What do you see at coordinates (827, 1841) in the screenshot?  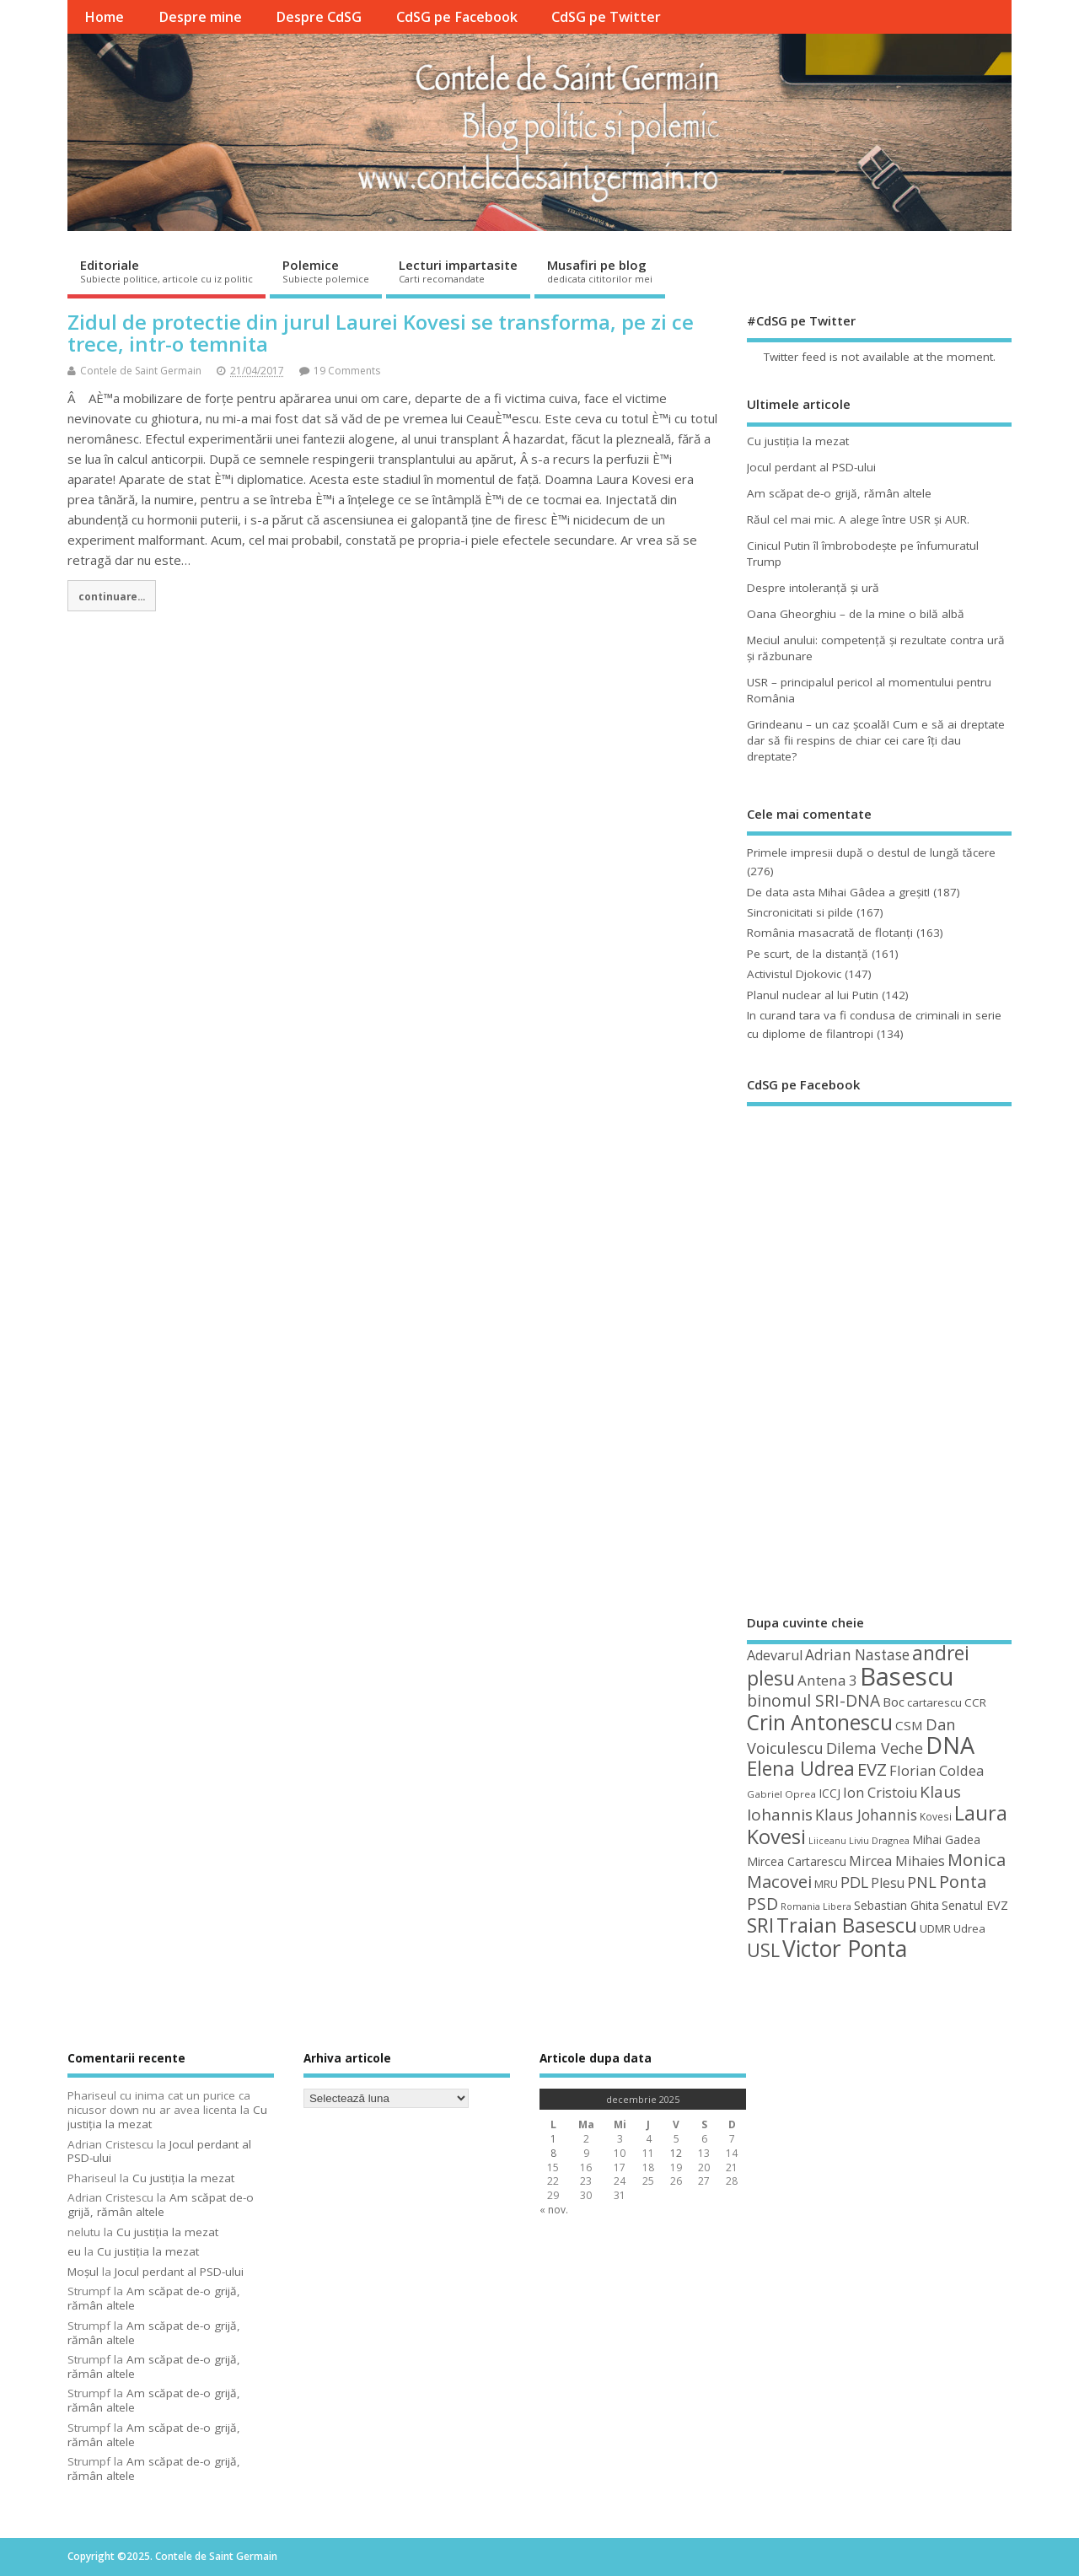 I see `Liiceanu [Liiceanu (37 de elemente)]` at bounding box center [827, 1841].